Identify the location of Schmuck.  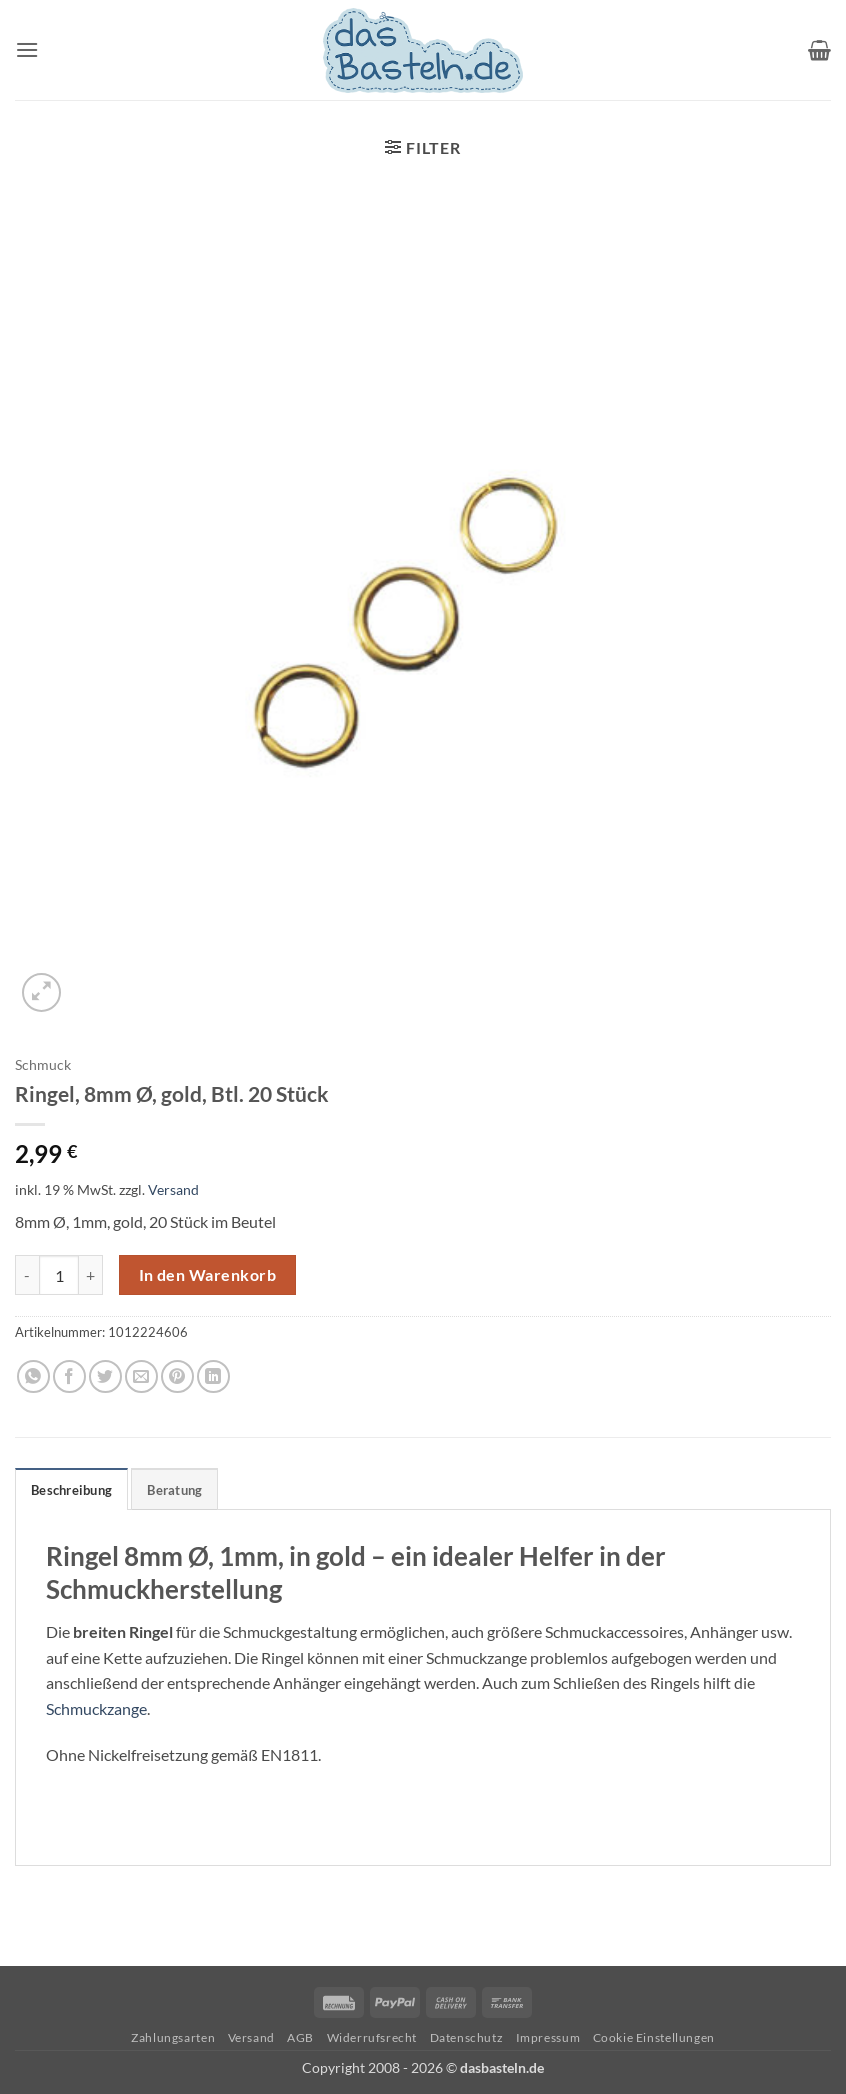
(43, 1065).